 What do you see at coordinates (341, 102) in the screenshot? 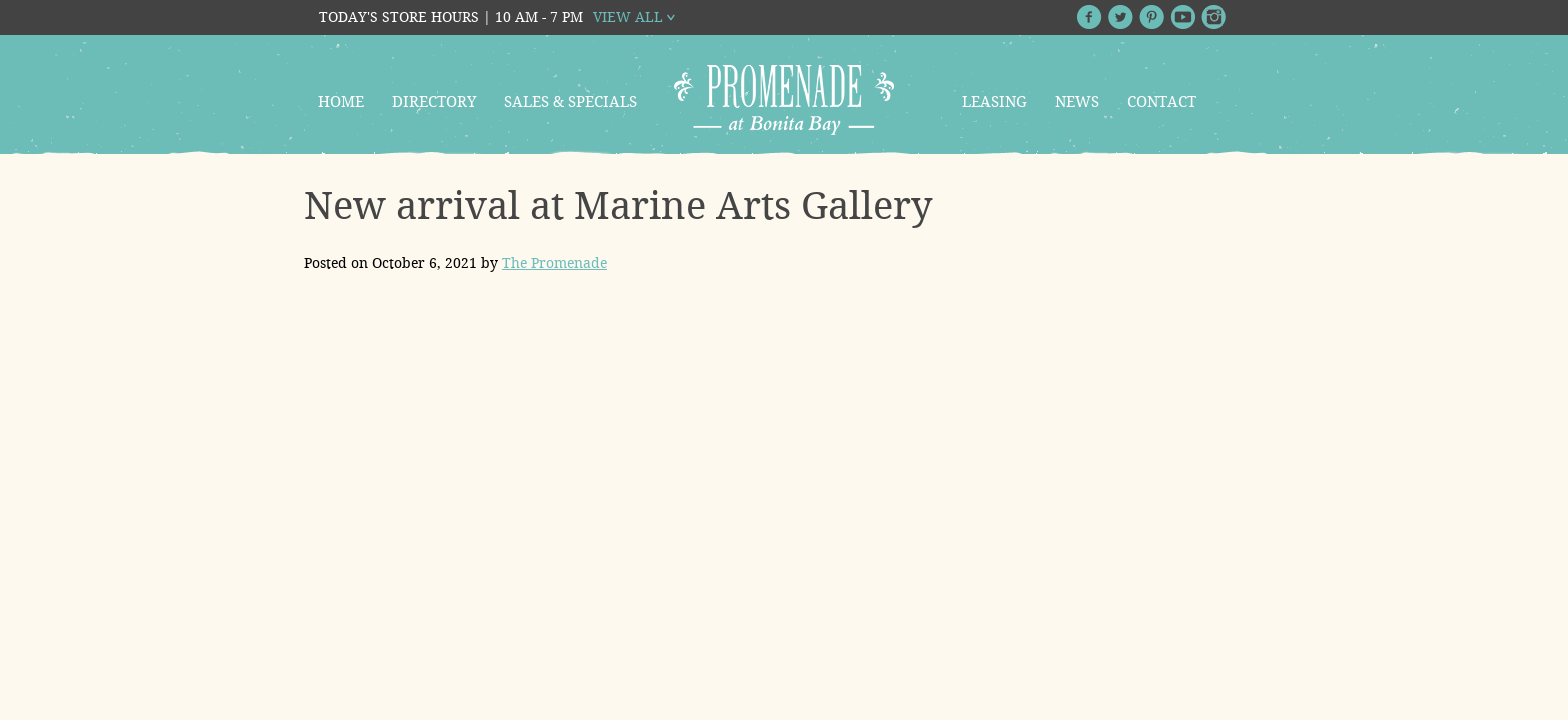
I see `Home` at bounding box center [341, 102].